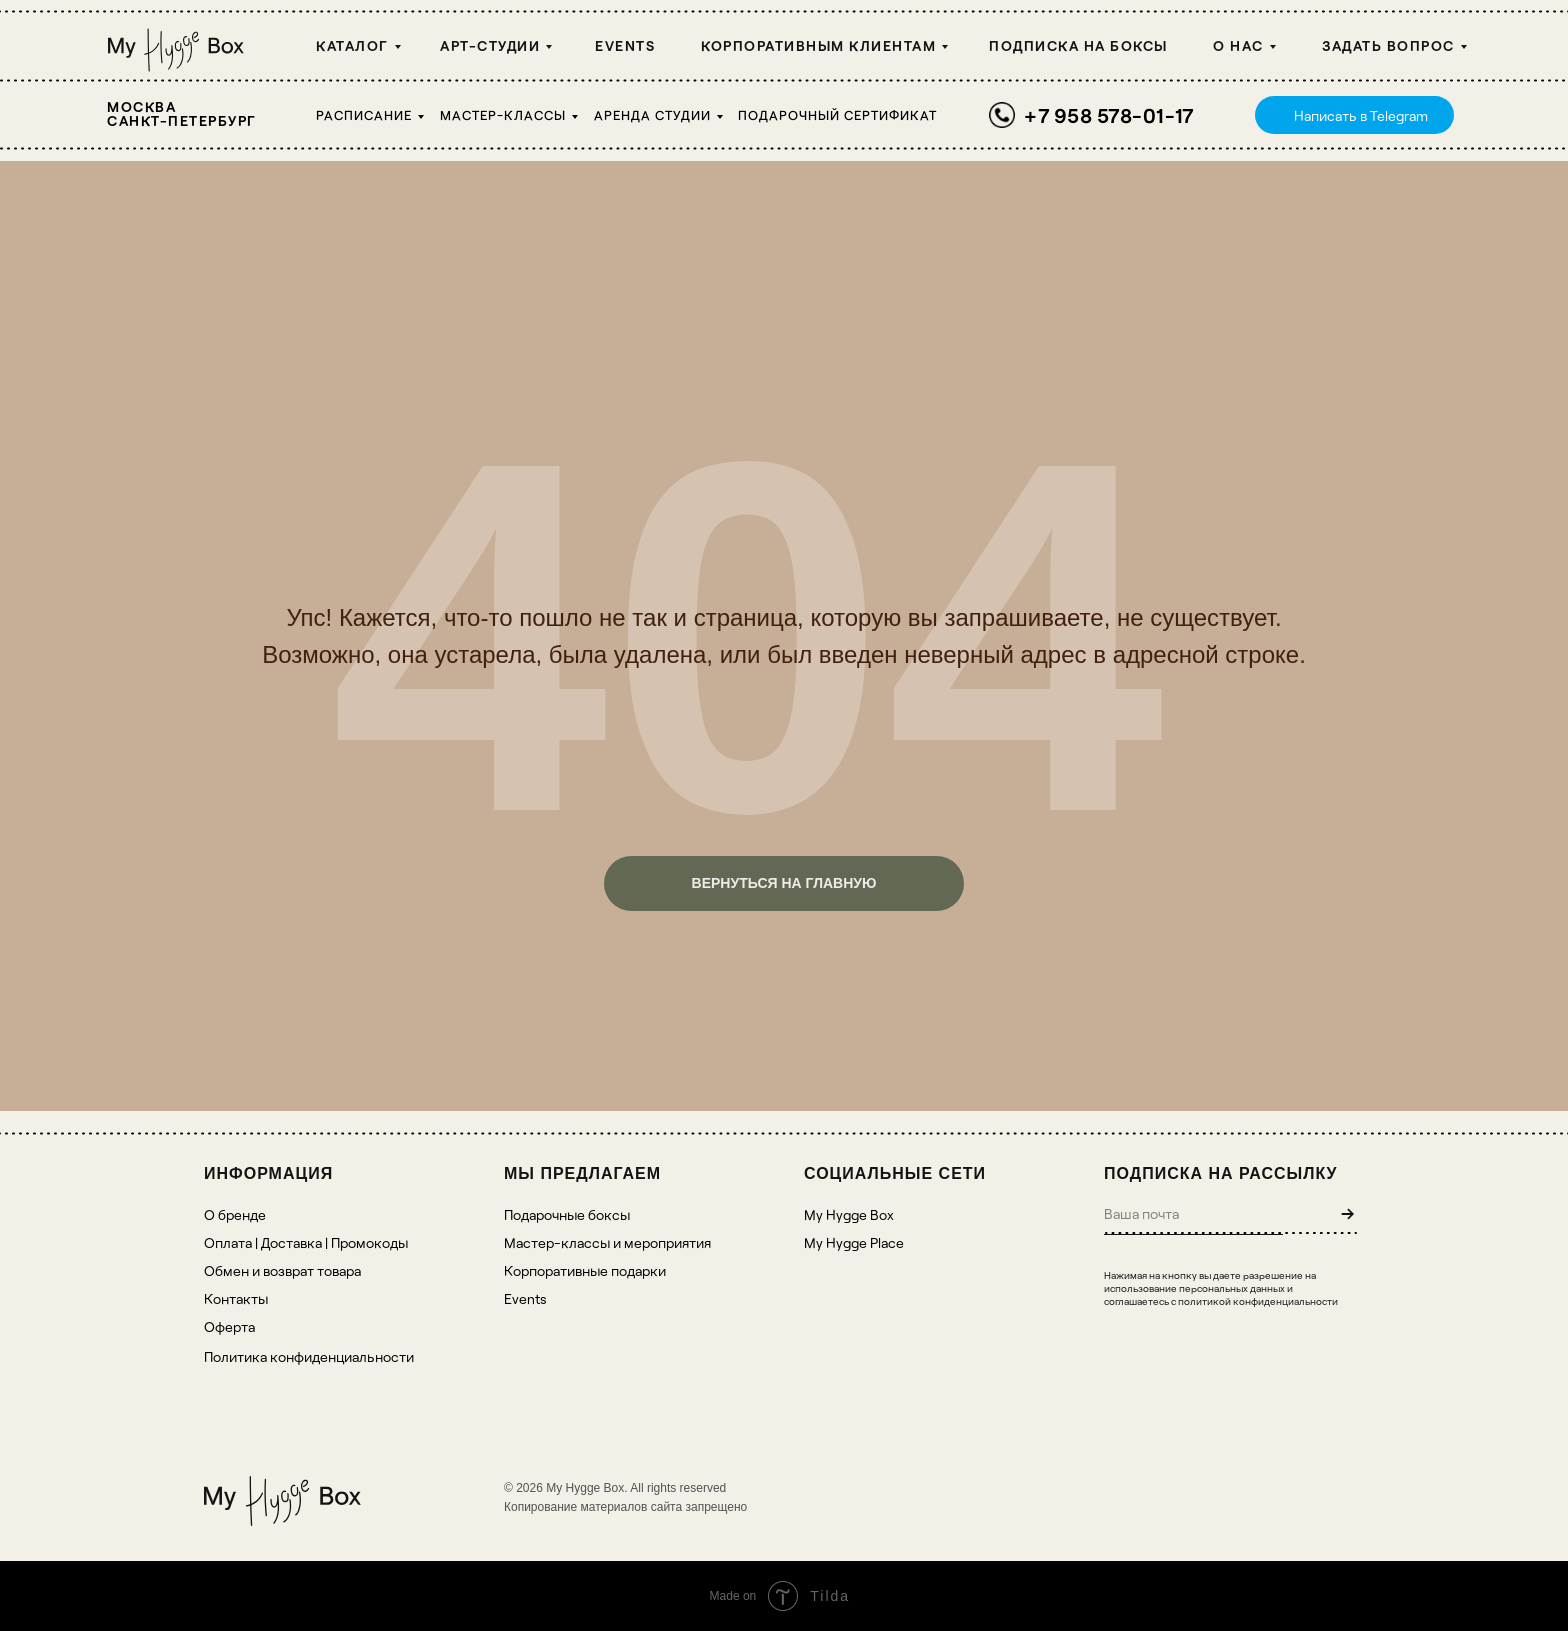 Image resolution: width=1568 pixels, height=1631 pixels. I want to click on Подарочные боксы, so click(567, 1214).